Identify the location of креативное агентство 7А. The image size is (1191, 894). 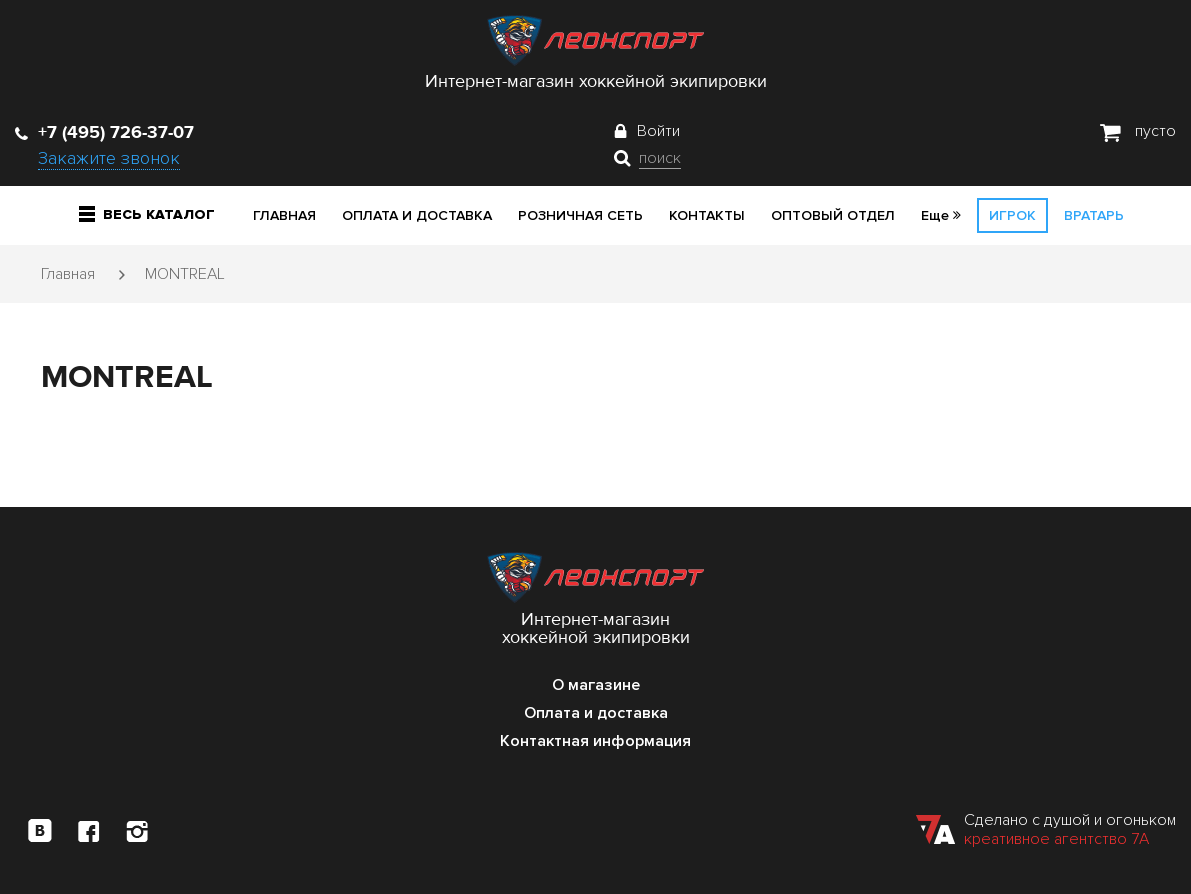
(1056, 839).